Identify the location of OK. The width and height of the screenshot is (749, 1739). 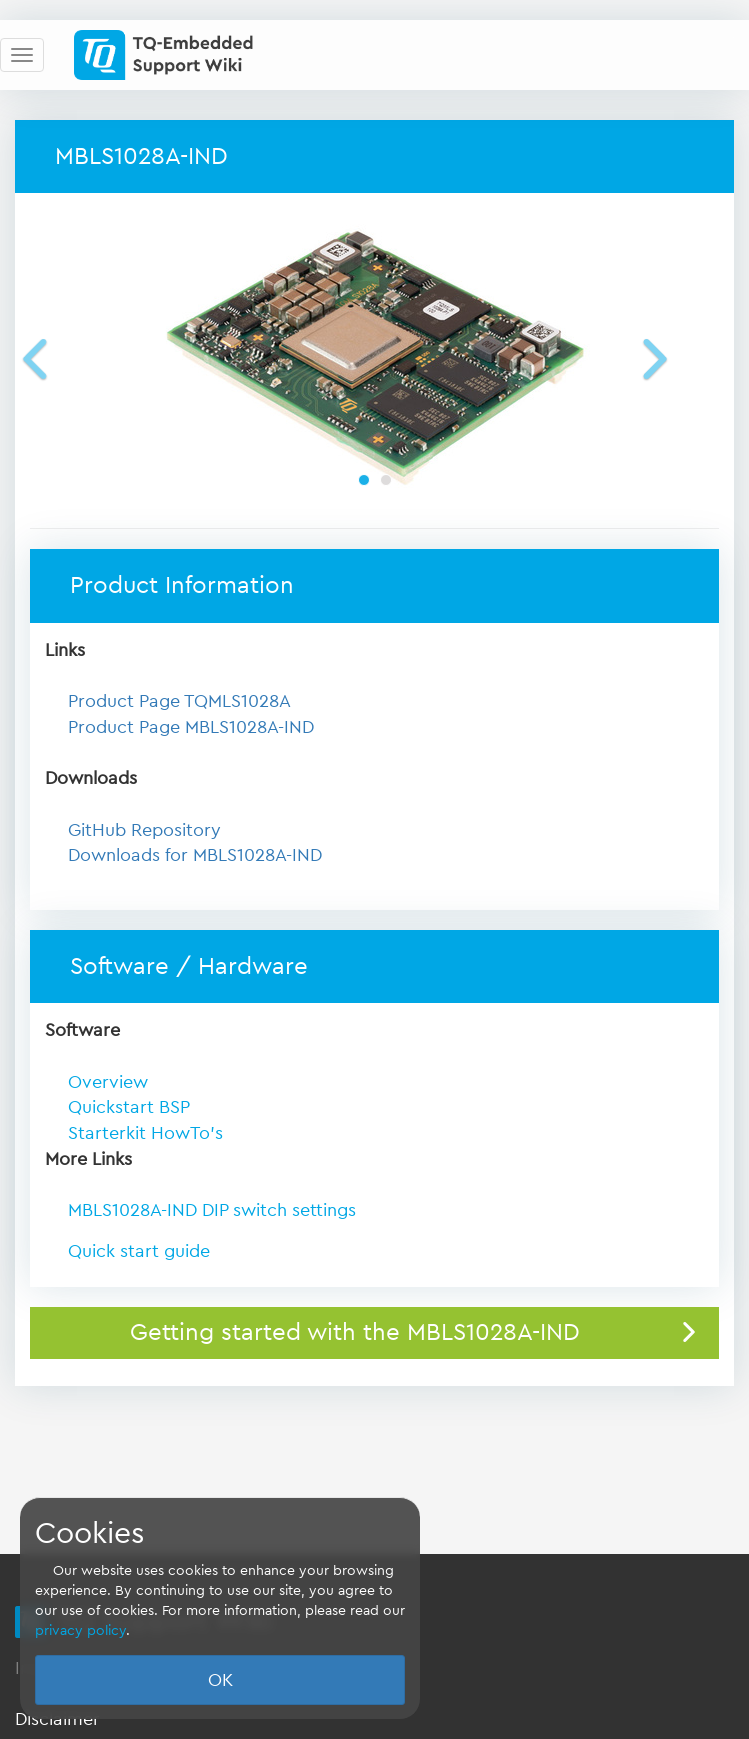
(220, 1680).